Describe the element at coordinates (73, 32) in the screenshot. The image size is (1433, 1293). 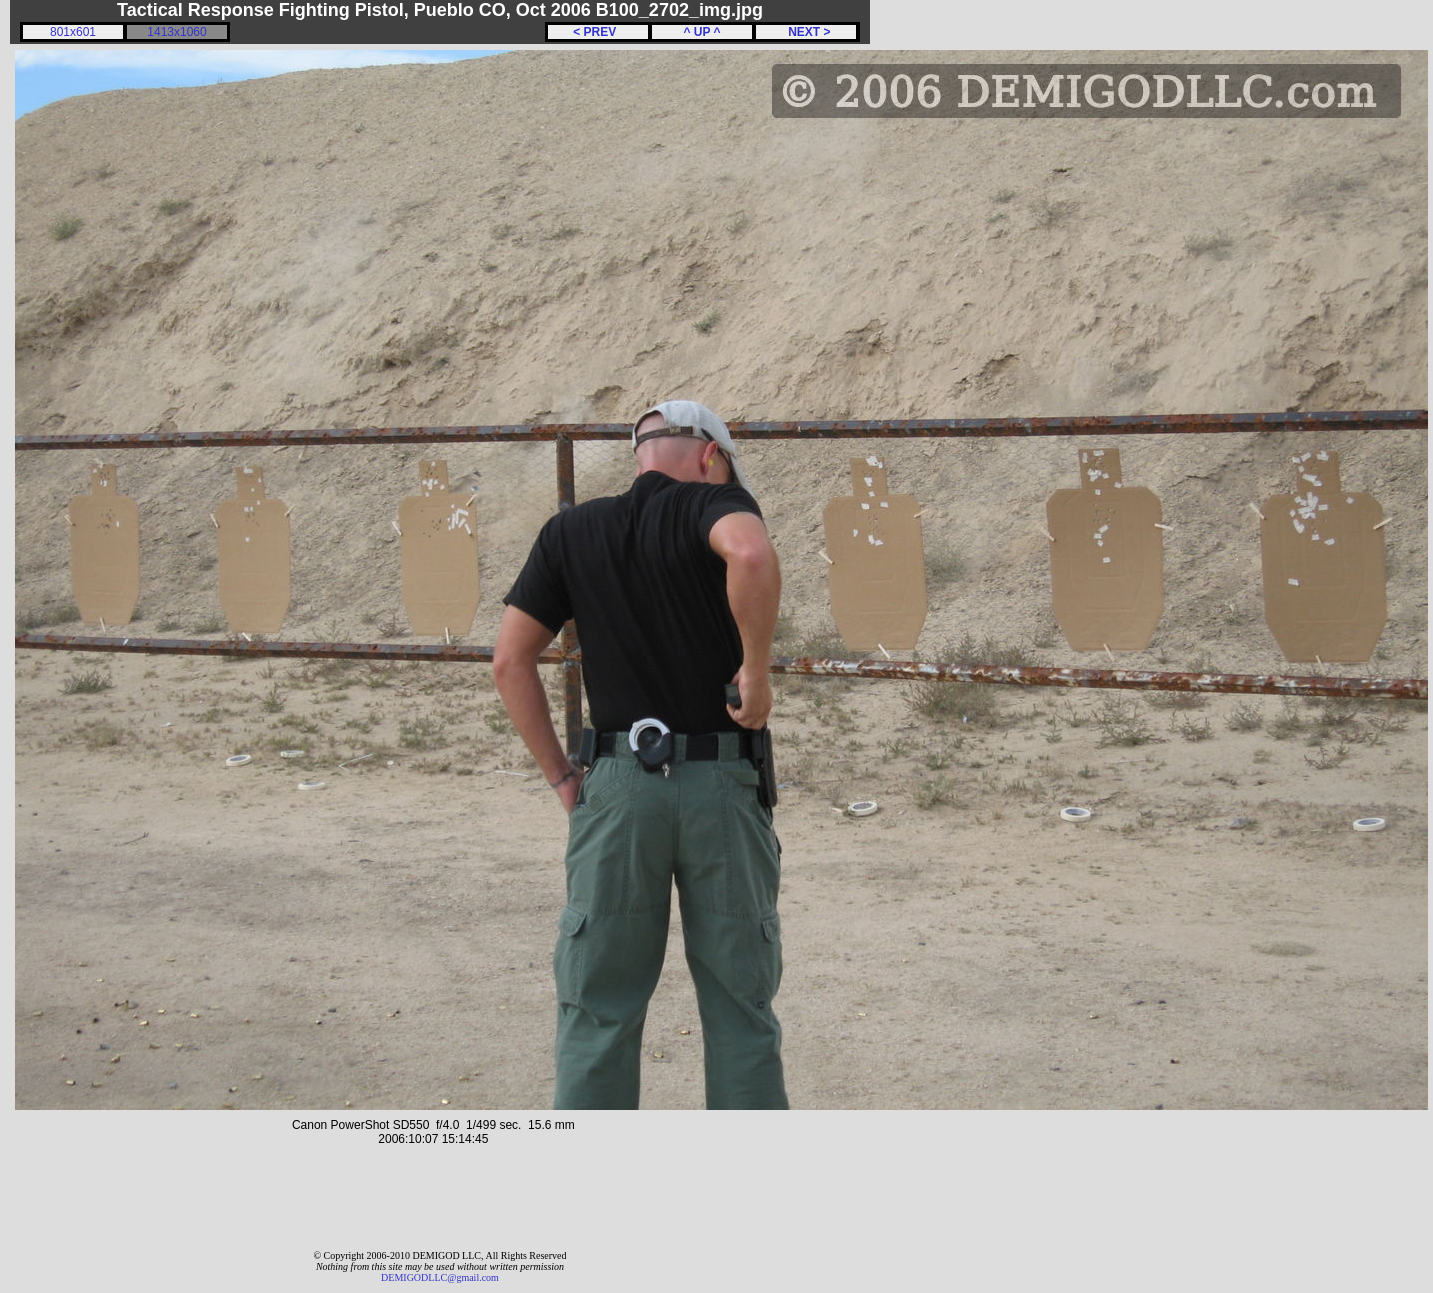
I see `801x601` at that location.